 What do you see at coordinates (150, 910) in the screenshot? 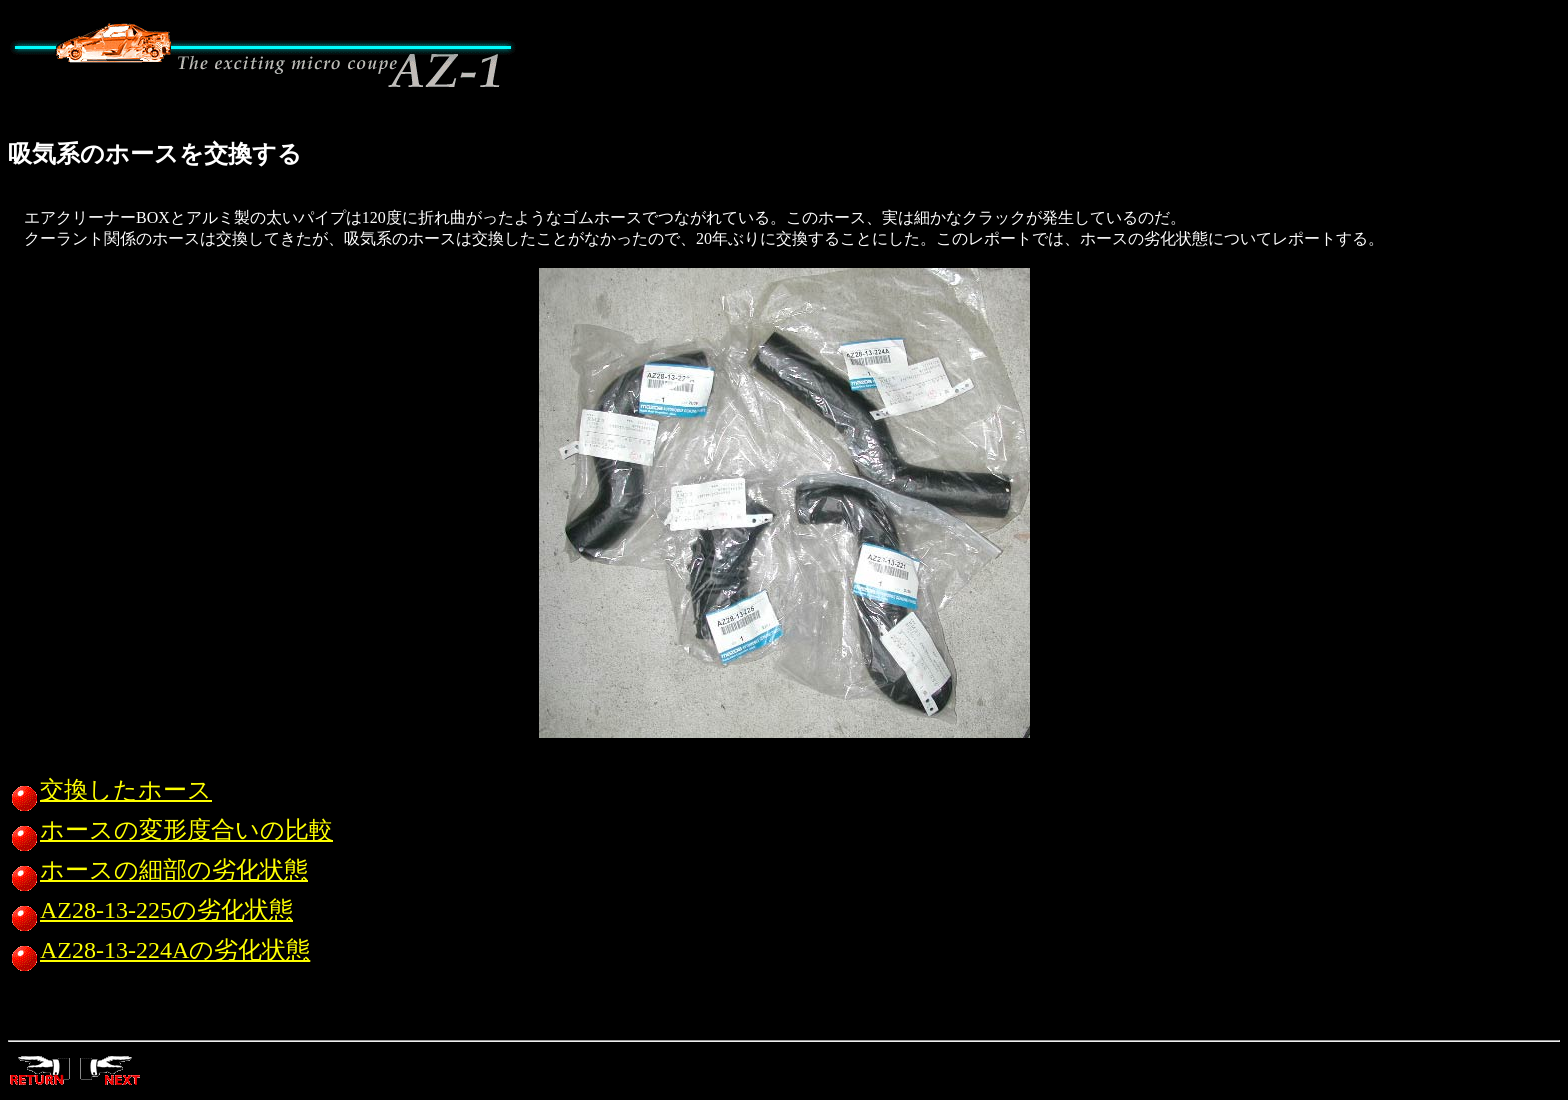
I see `AZ28-13-225の劣化状態` at bounding box center [150, 910].